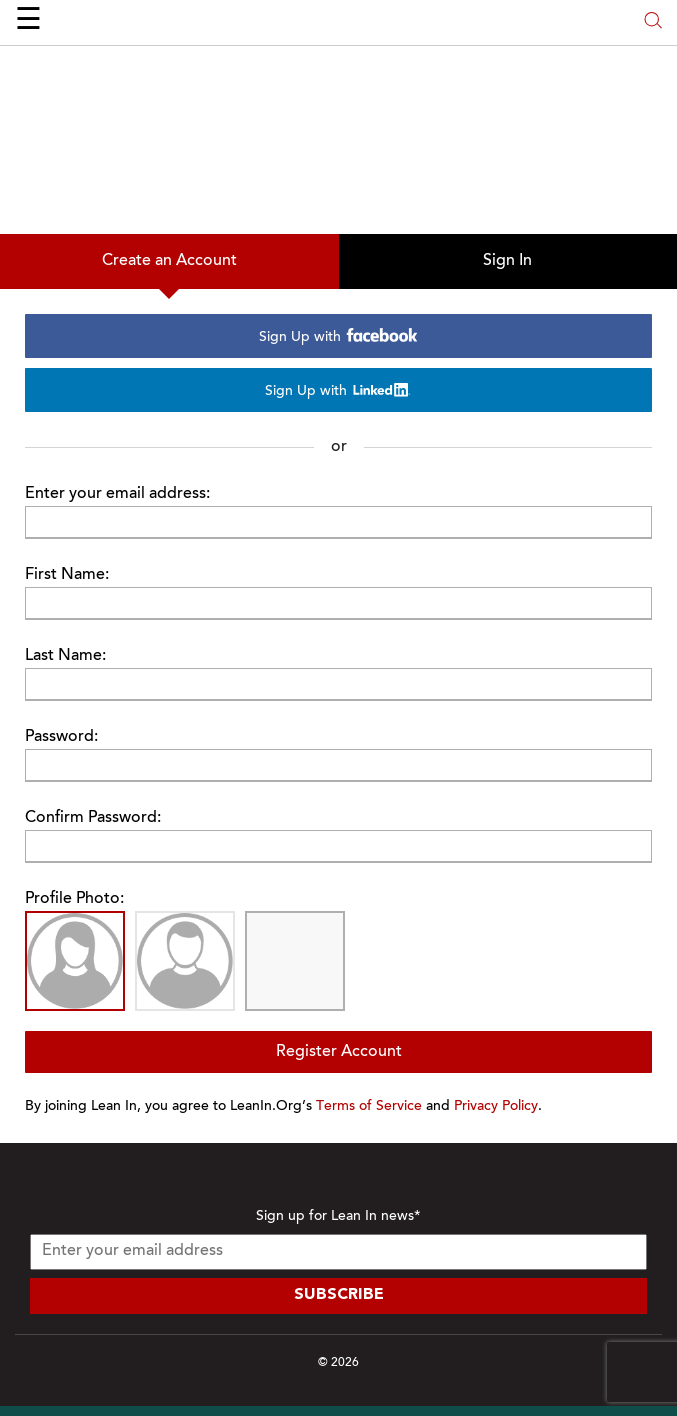 This screenshot has height=1416, width=677. I want to click on Terms of Service, so click(369, 1107).